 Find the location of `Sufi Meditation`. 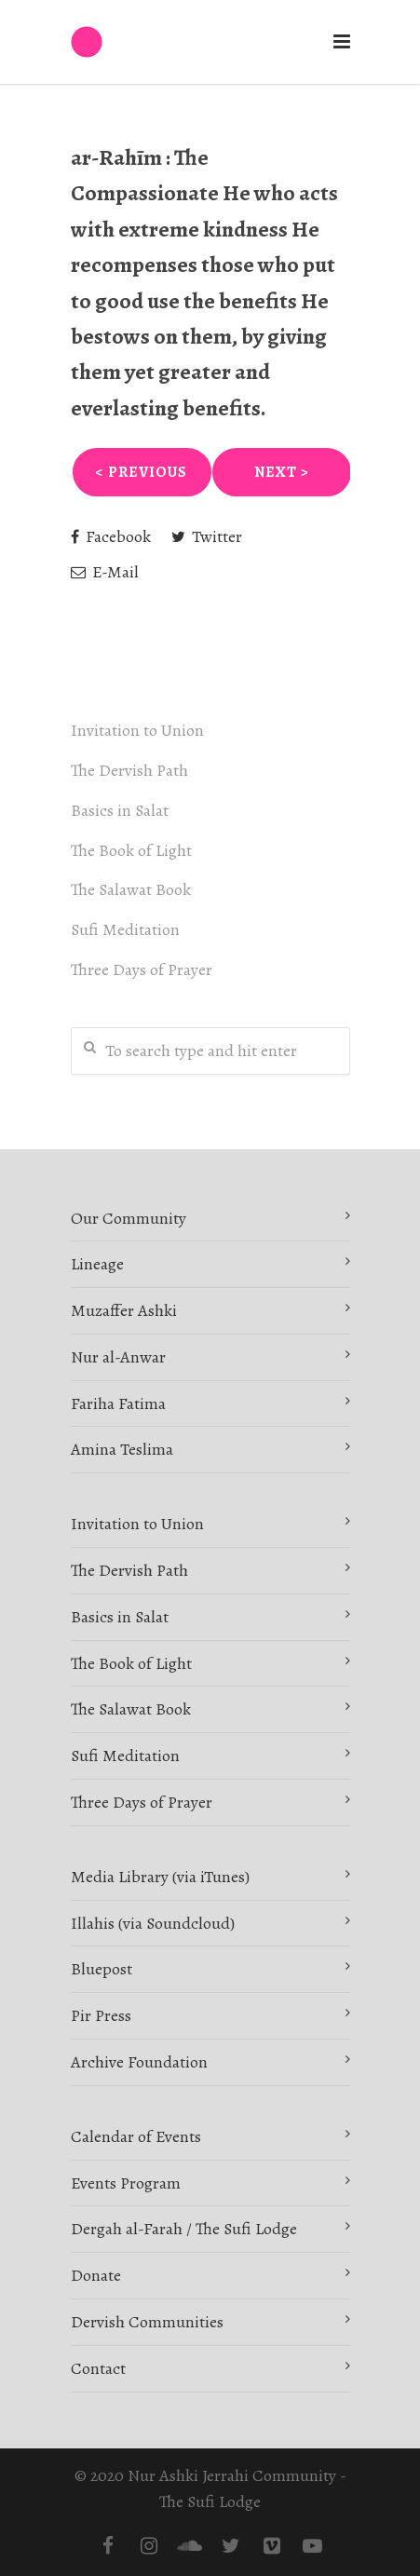

Sufi Meditation is located at coordinates (125, 929).